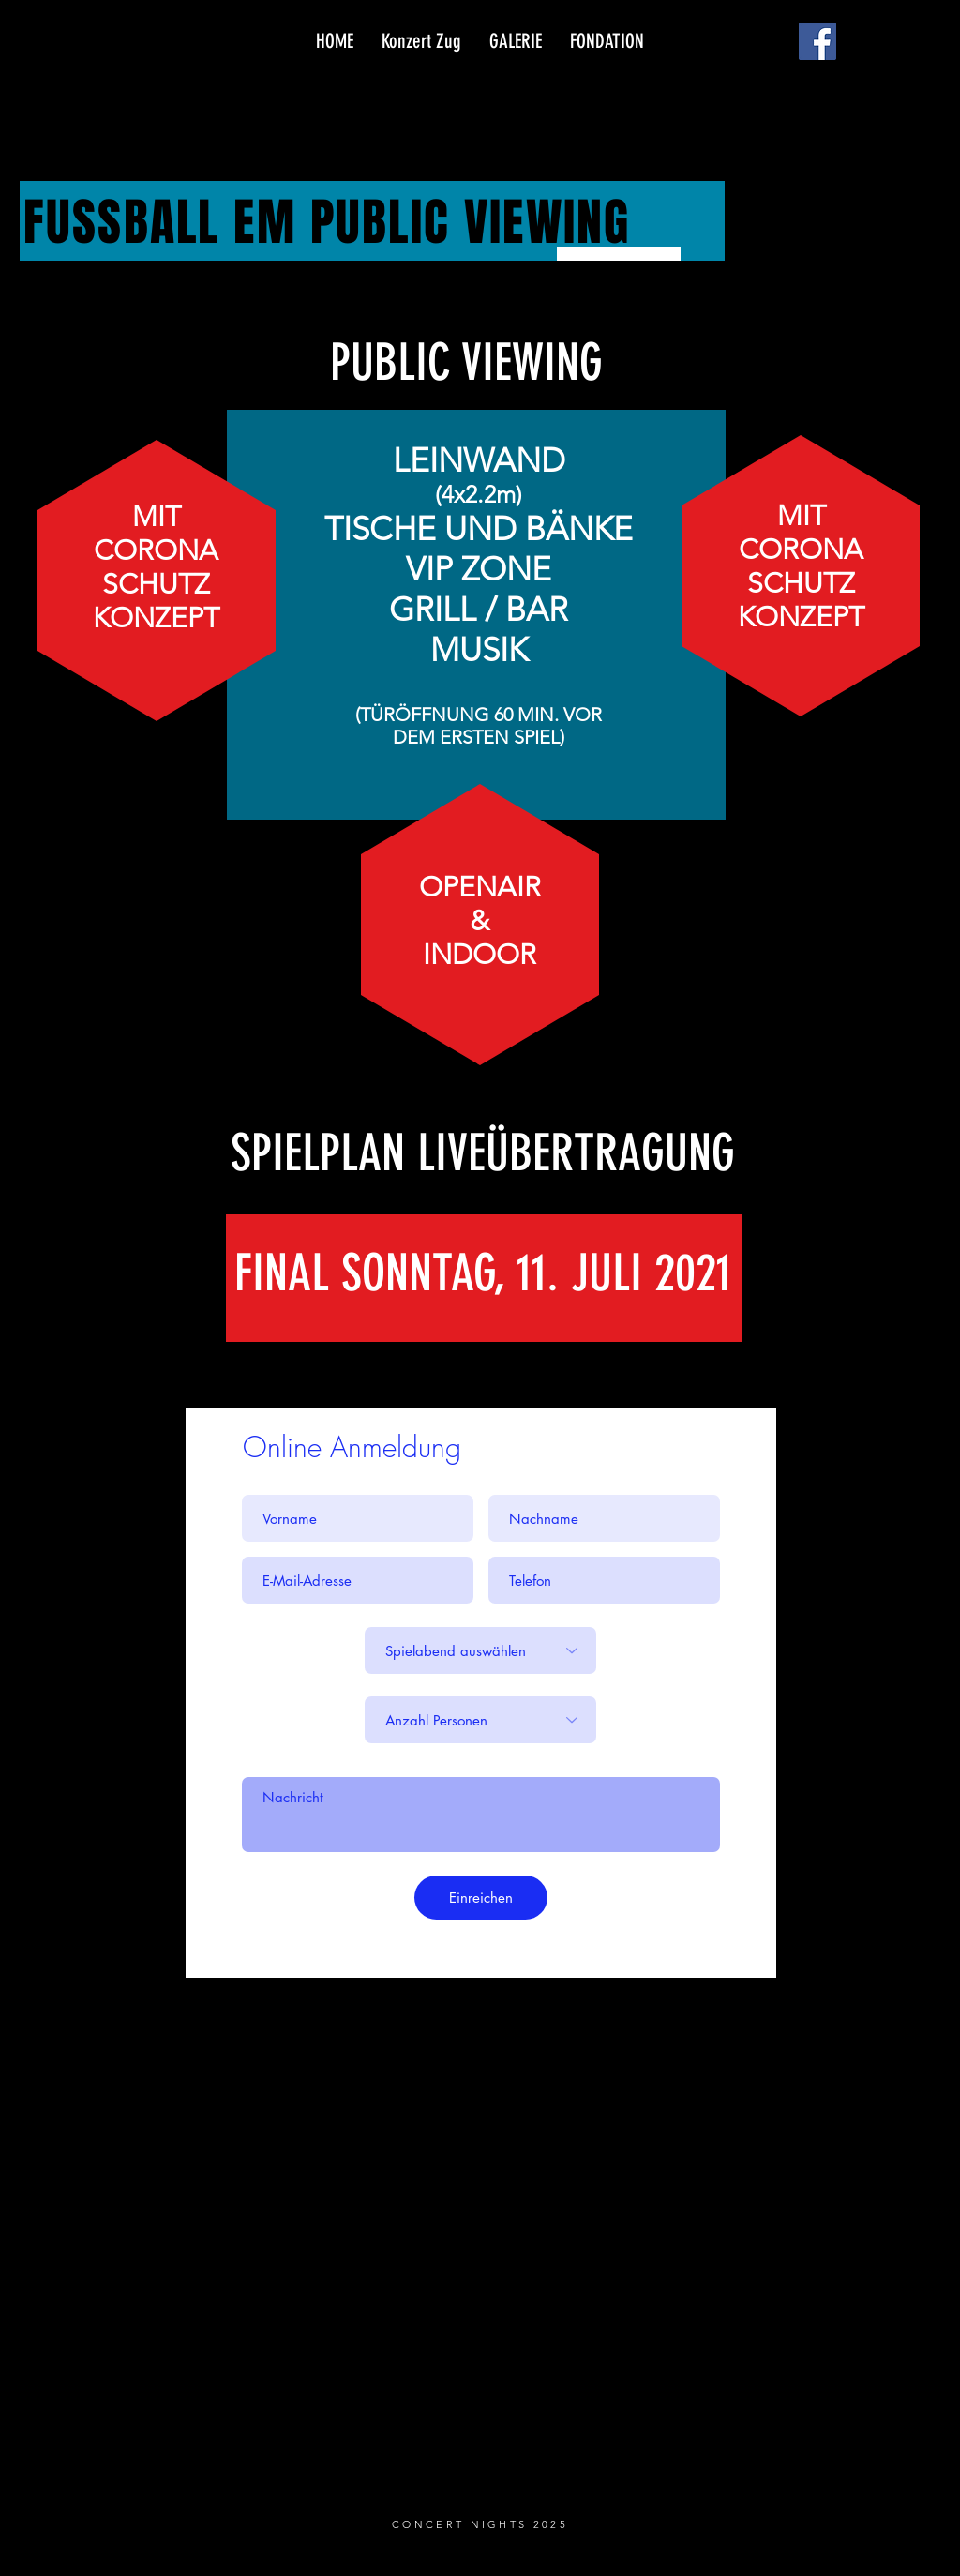 This screenshot has width=960, height=2576. Describe the element at coordinates (480, 1719) in the screenshot. I see `[Anzahl Personen]` at that location.